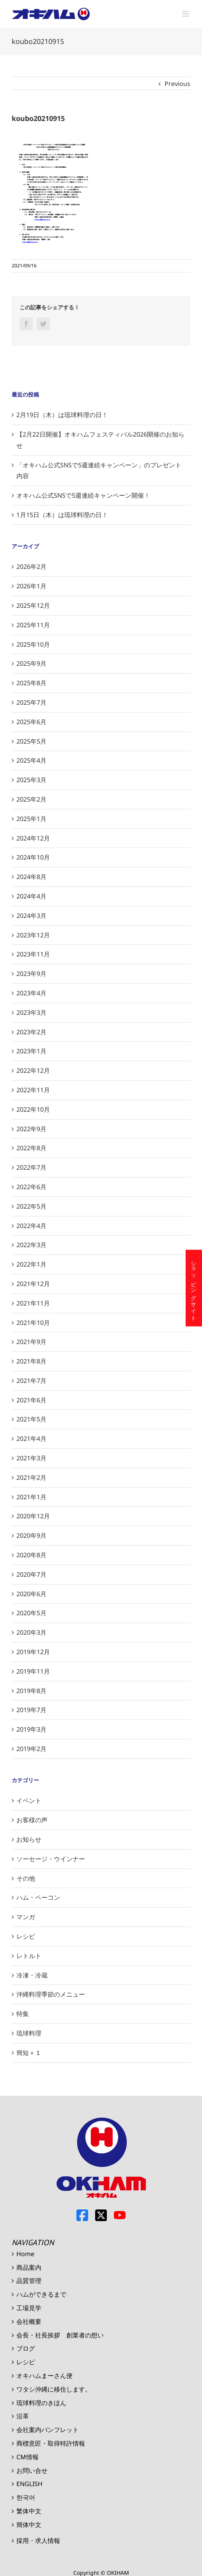  What do you see at coordinates (31, 1574) in the screenshot?
I see `2020年7月` at bounding box center [31, 1574].